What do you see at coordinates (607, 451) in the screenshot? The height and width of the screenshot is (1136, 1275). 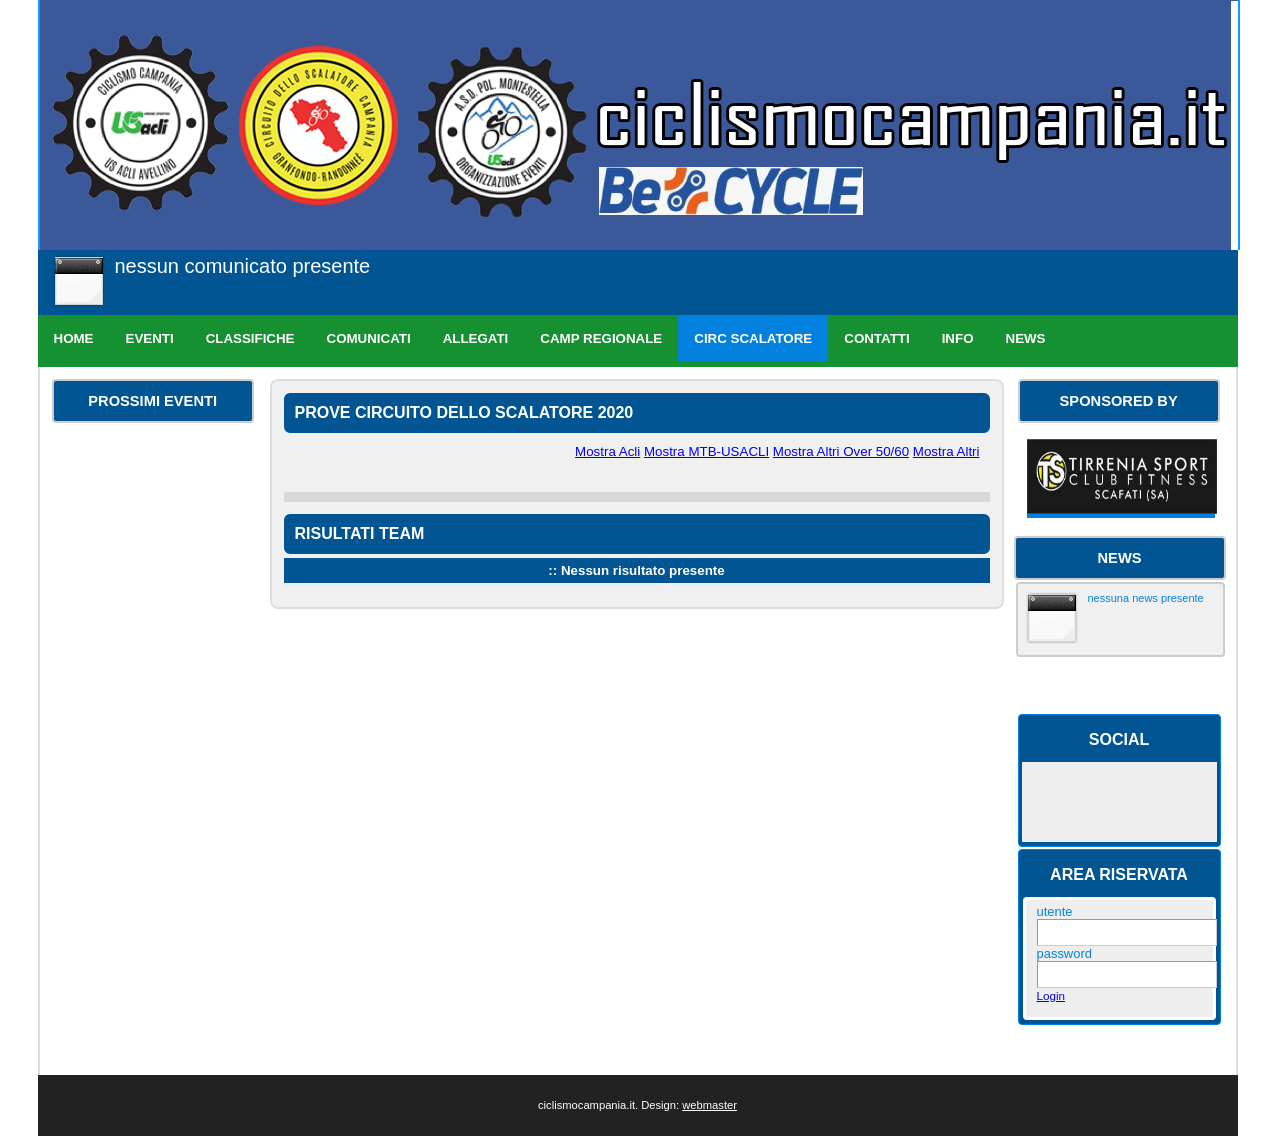 I see `Mostra Acli` at bounding box center [607, 451].